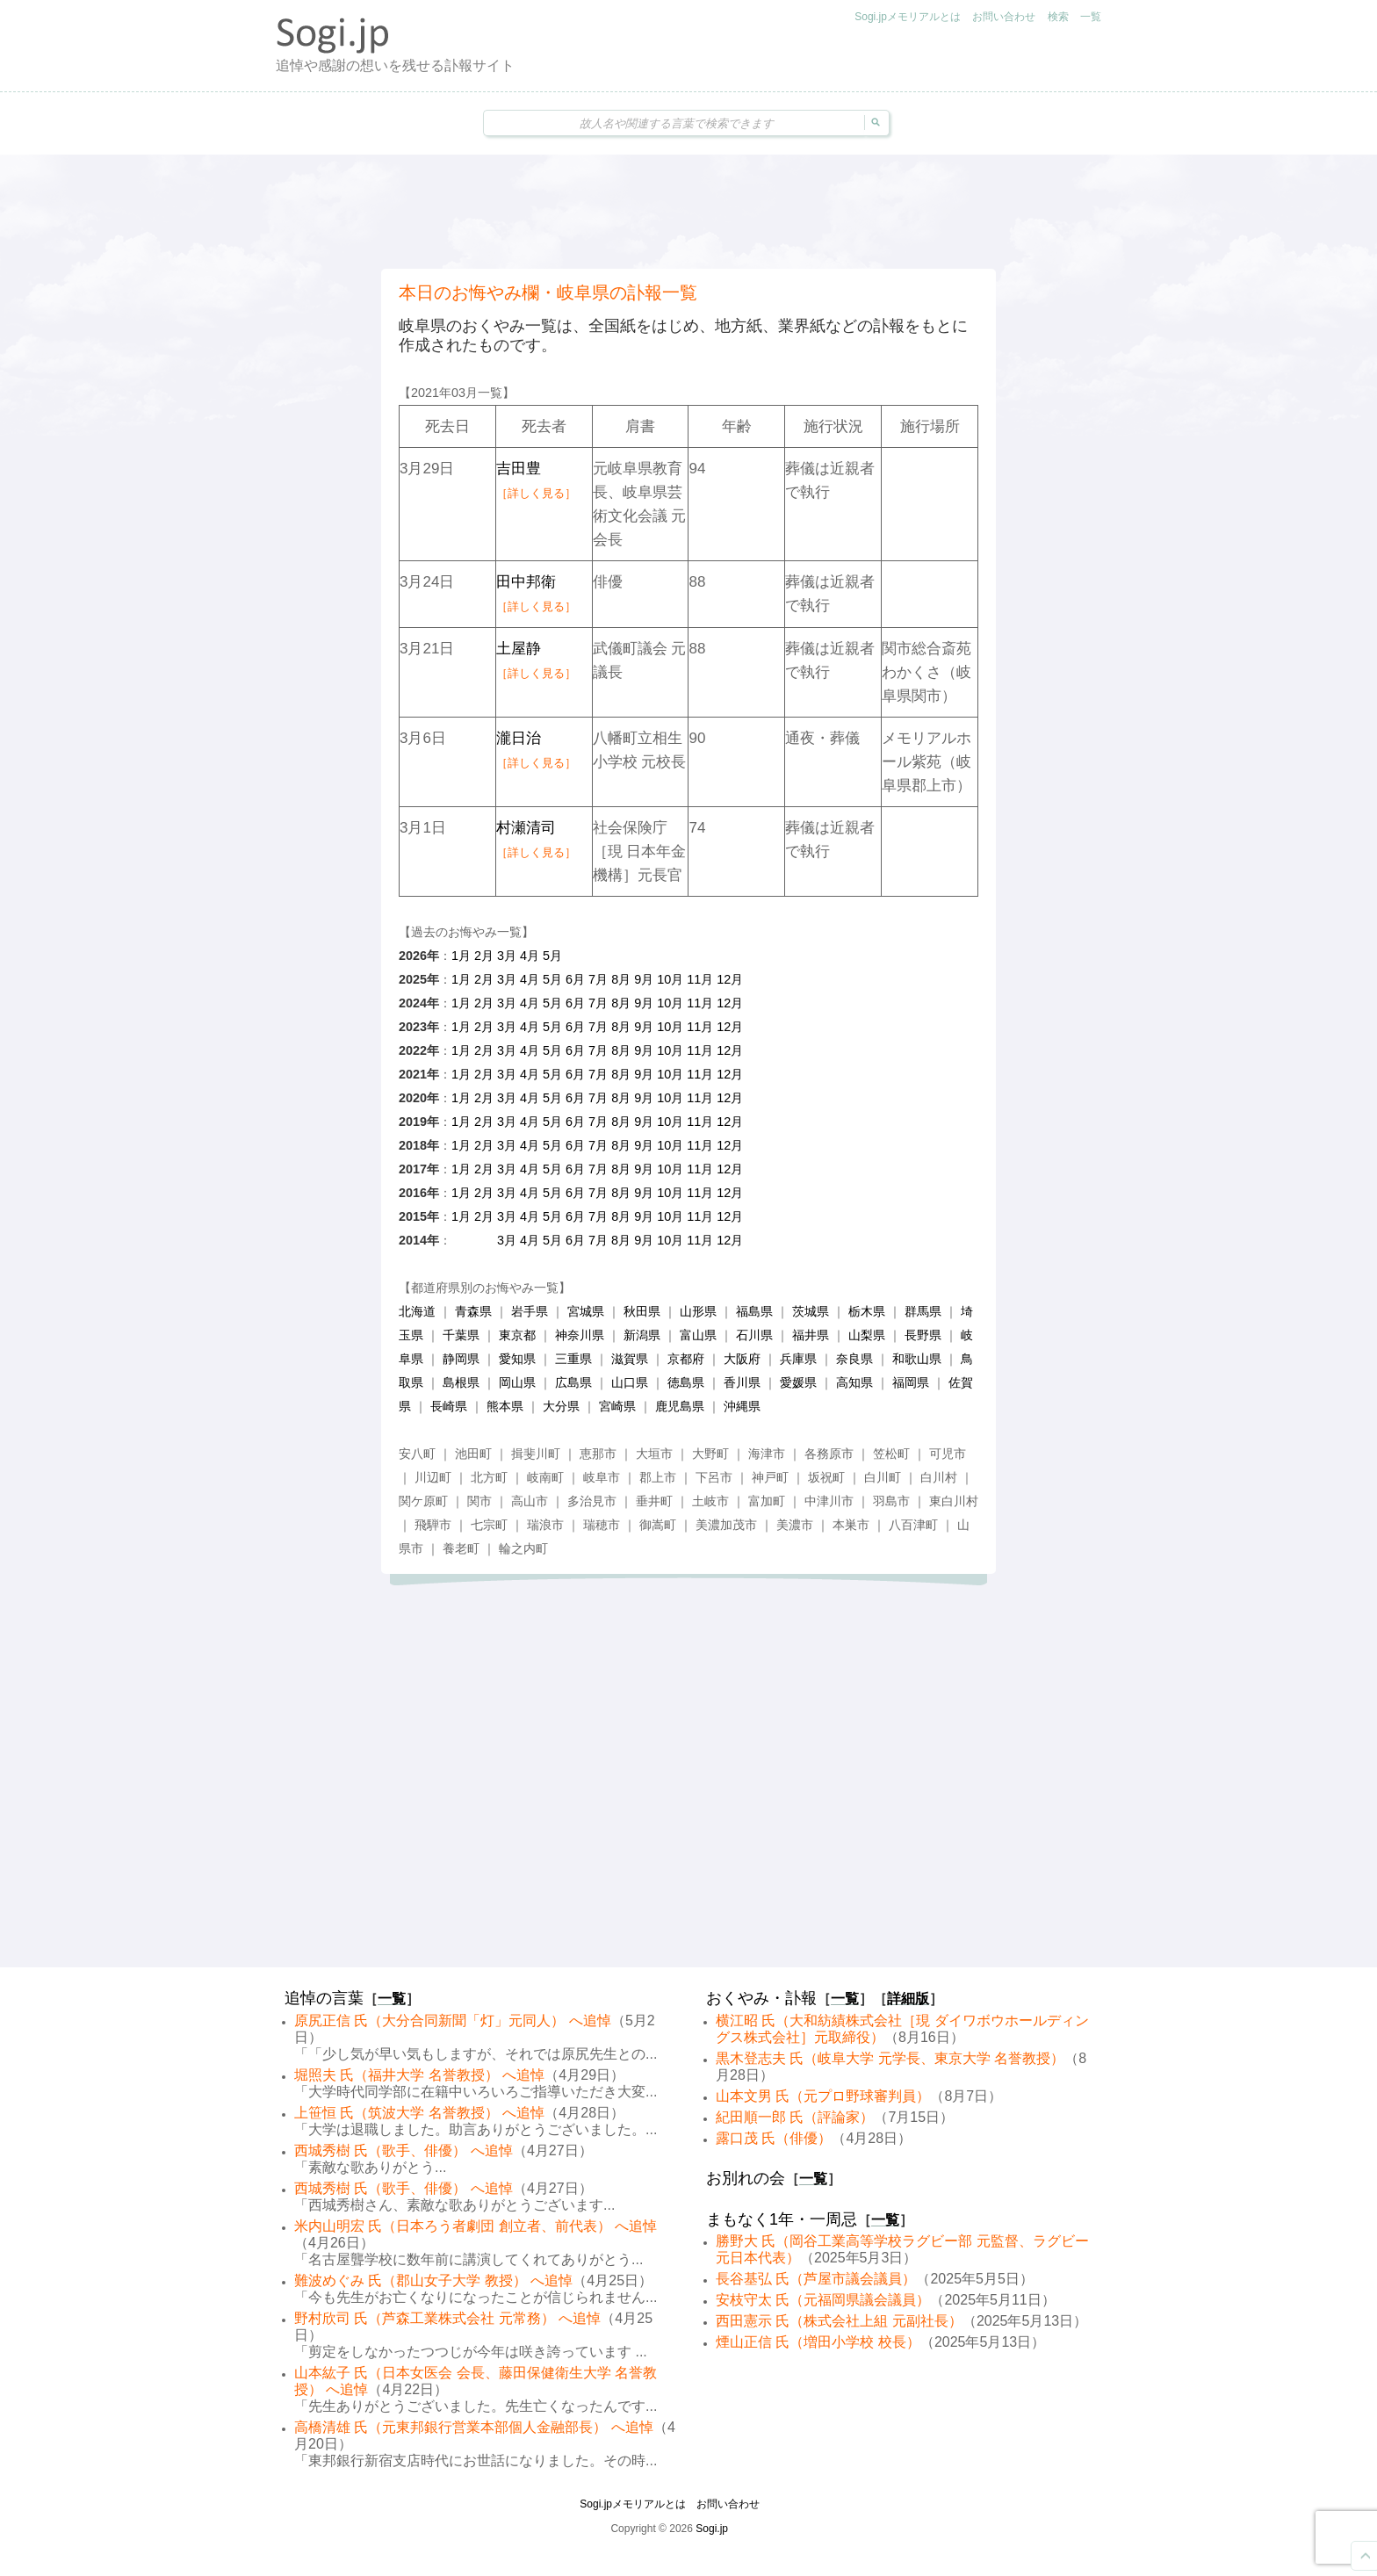  What do you see at coordinates (448, 1406) in the screenshot?
I see `長崎県` at bounding box center [448, 1406].